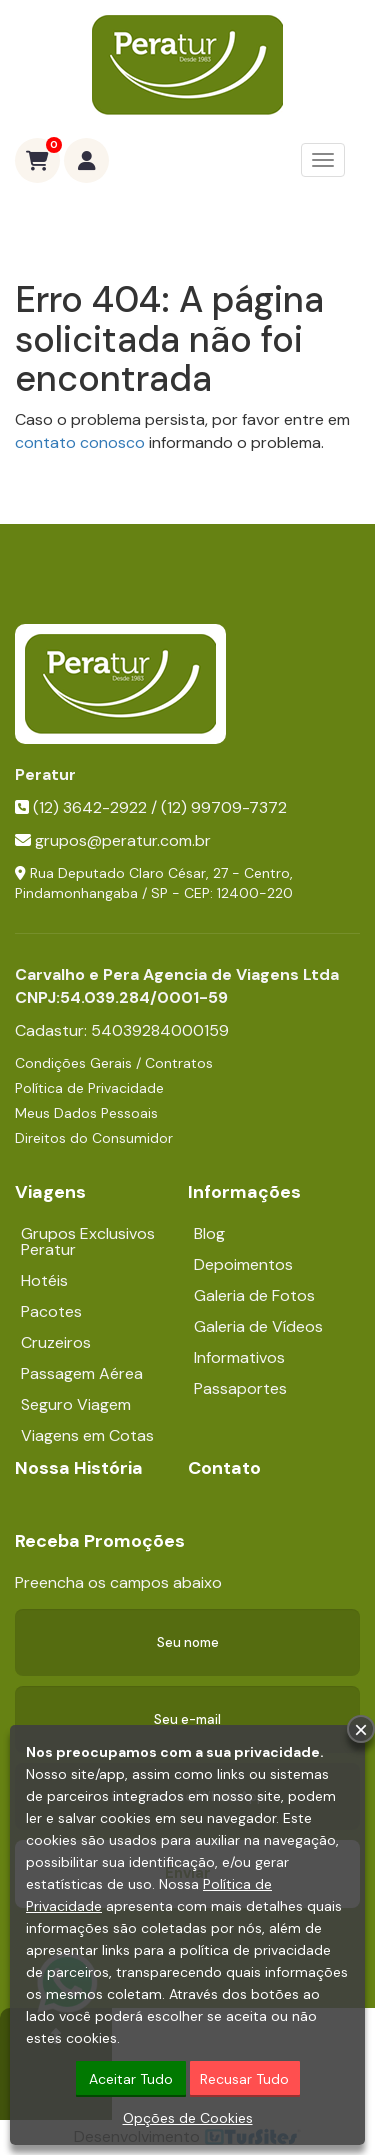 This screenshot has width=375, height=2155. Describe the element at coordinates (122, 1030) in the screenshot. I see `Cadastur:` at that location.